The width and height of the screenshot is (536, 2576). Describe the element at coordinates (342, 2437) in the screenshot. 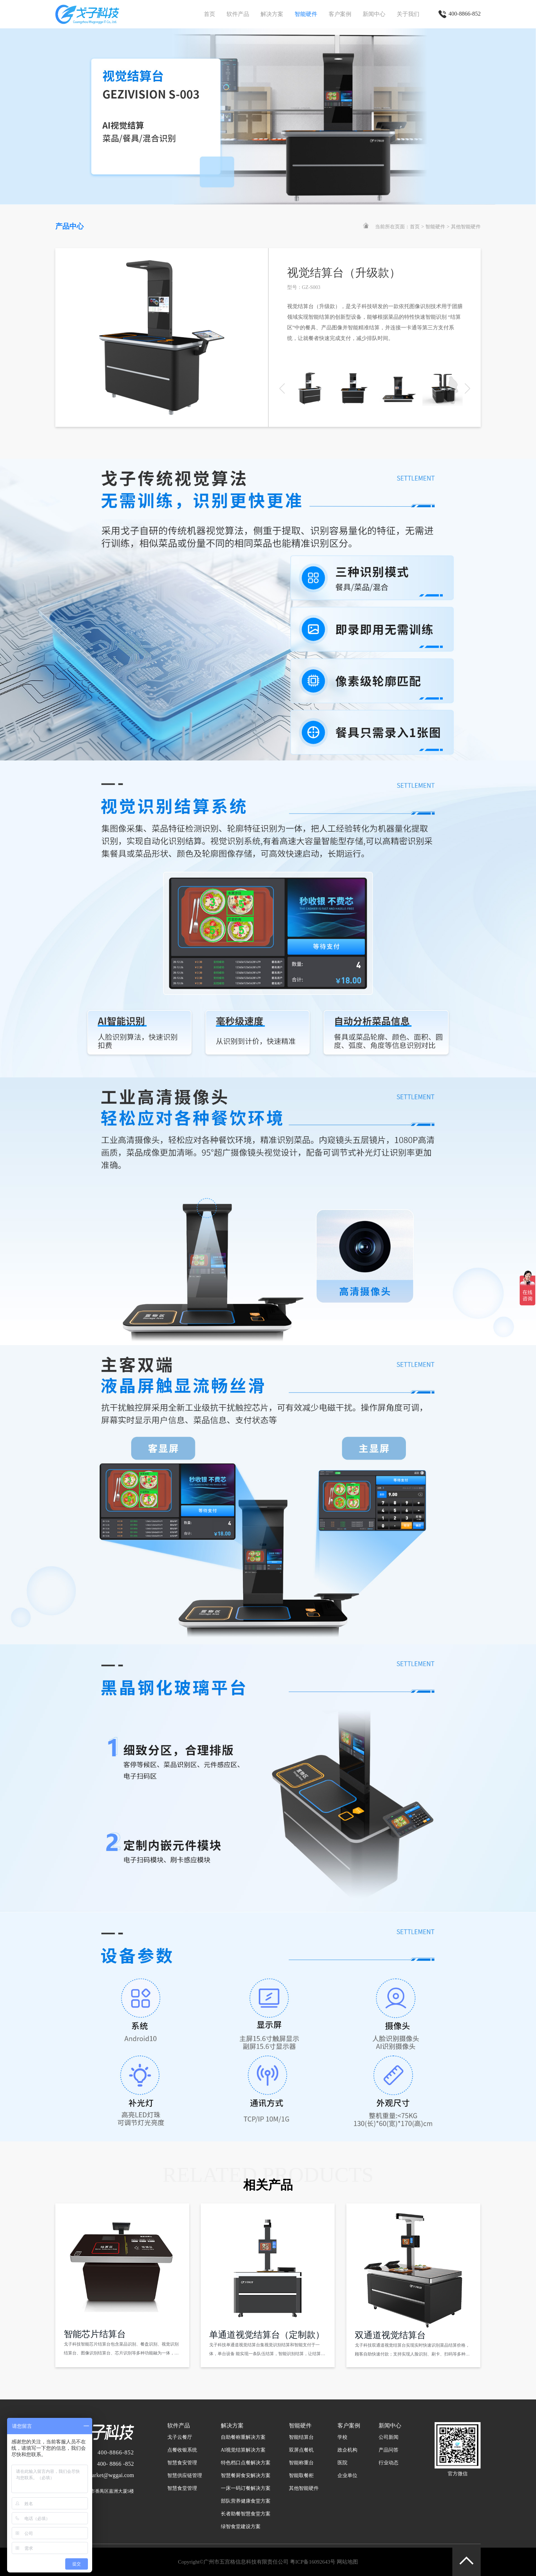

I see `学校` at that location.